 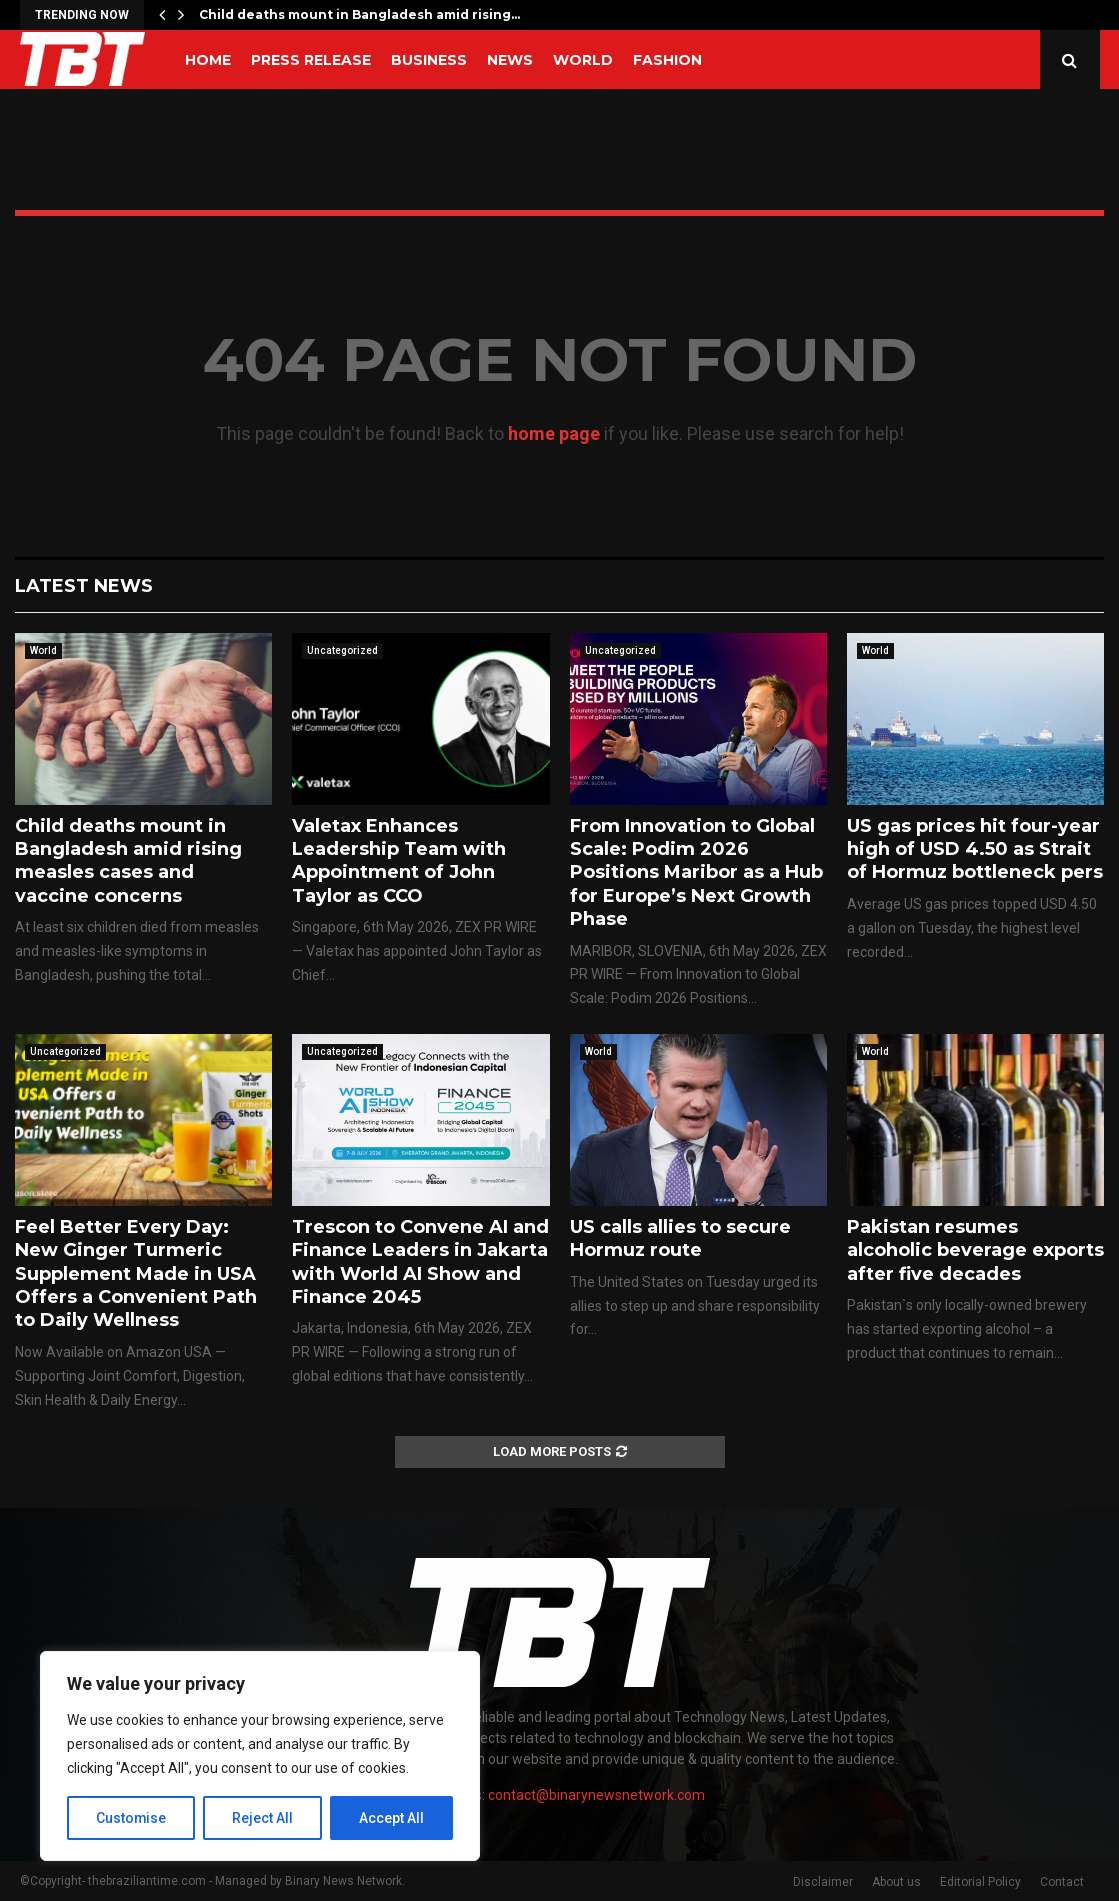 What do you see at coordinates (128, 861) in the screenshot?
I see `Child deaths mount in Bangladesh amid rising measles cases and vaccine concerns` at bounding box center [128, 861].